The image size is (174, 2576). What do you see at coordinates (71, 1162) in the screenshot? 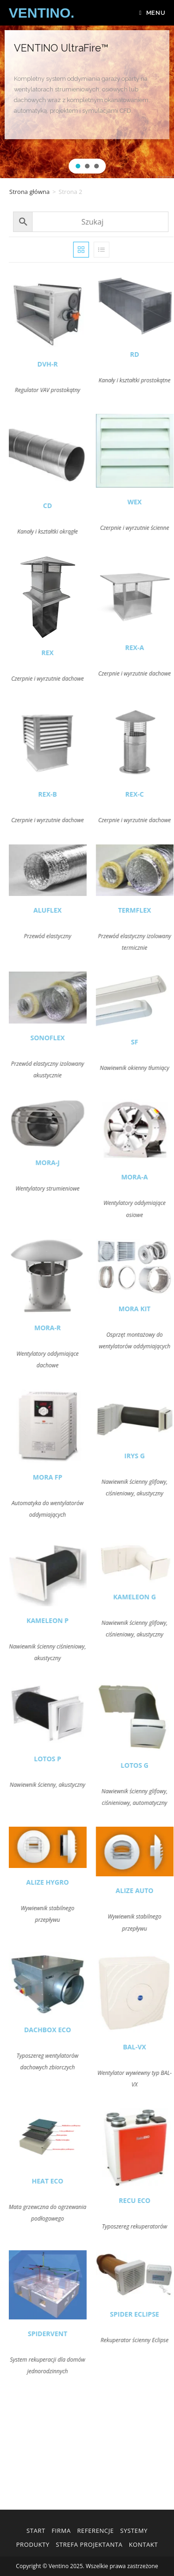
I see `MORA-J` at bounding box center [71, 1162].